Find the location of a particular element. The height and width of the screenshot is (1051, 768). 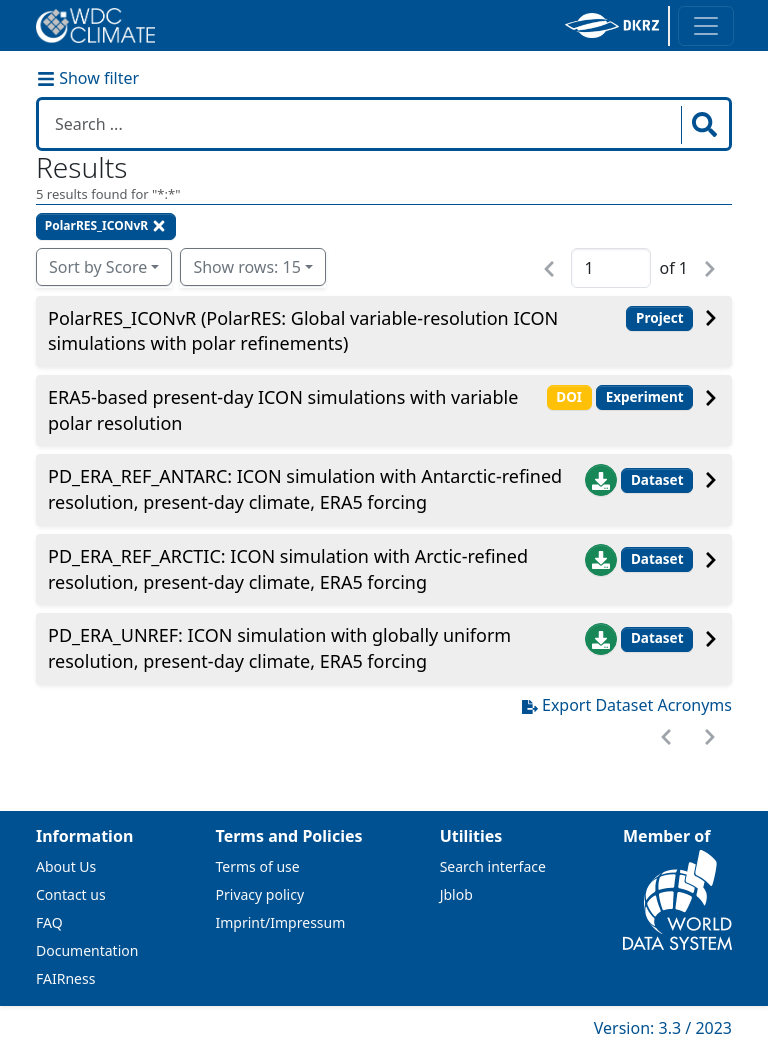

Project [button] is located at coordinates (660, 318).